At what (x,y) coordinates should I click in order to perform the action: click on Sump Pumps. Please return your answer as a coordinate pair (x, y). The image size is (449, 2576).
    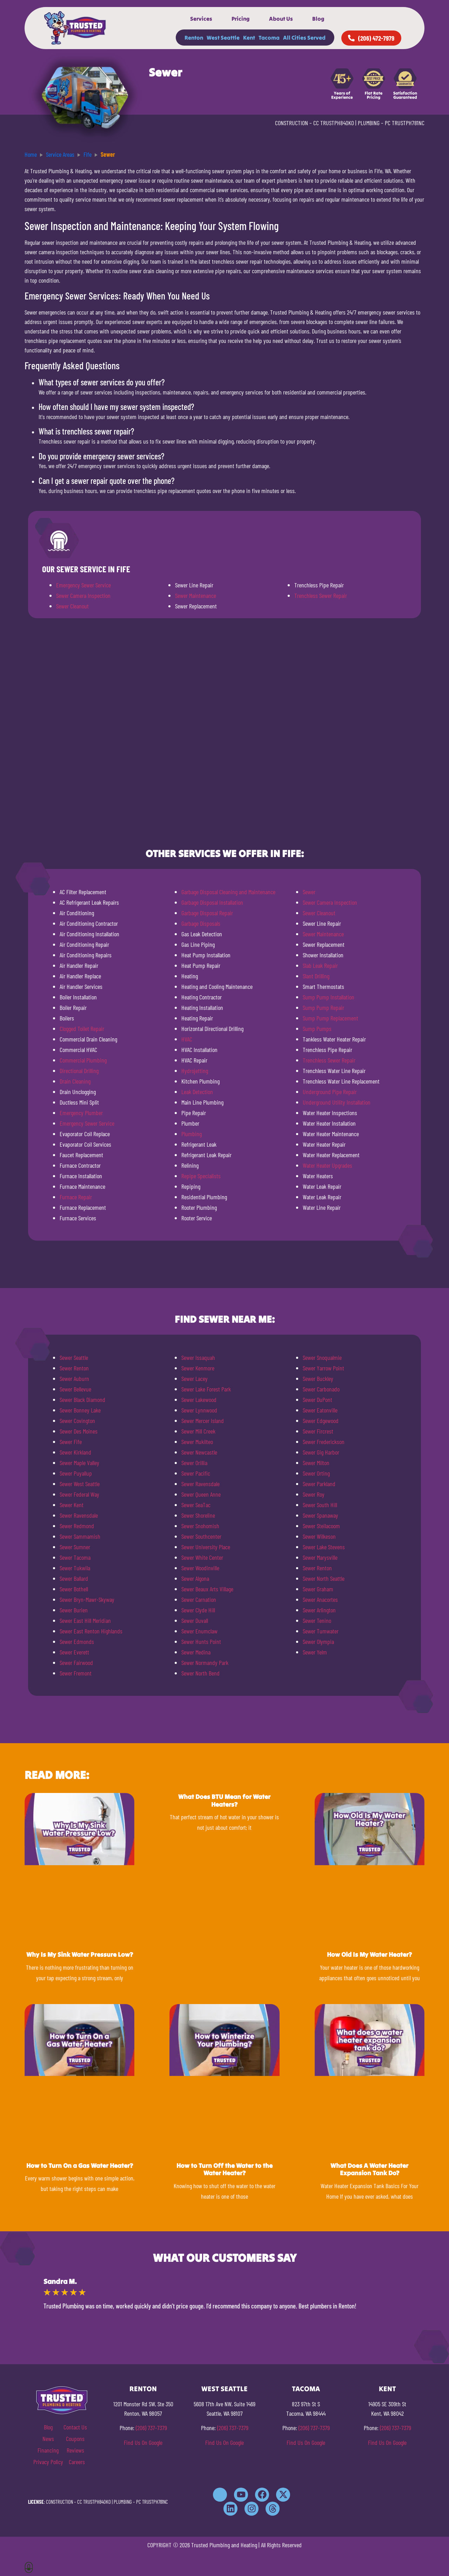
    Looking at the image, I should click on (317, 1028).